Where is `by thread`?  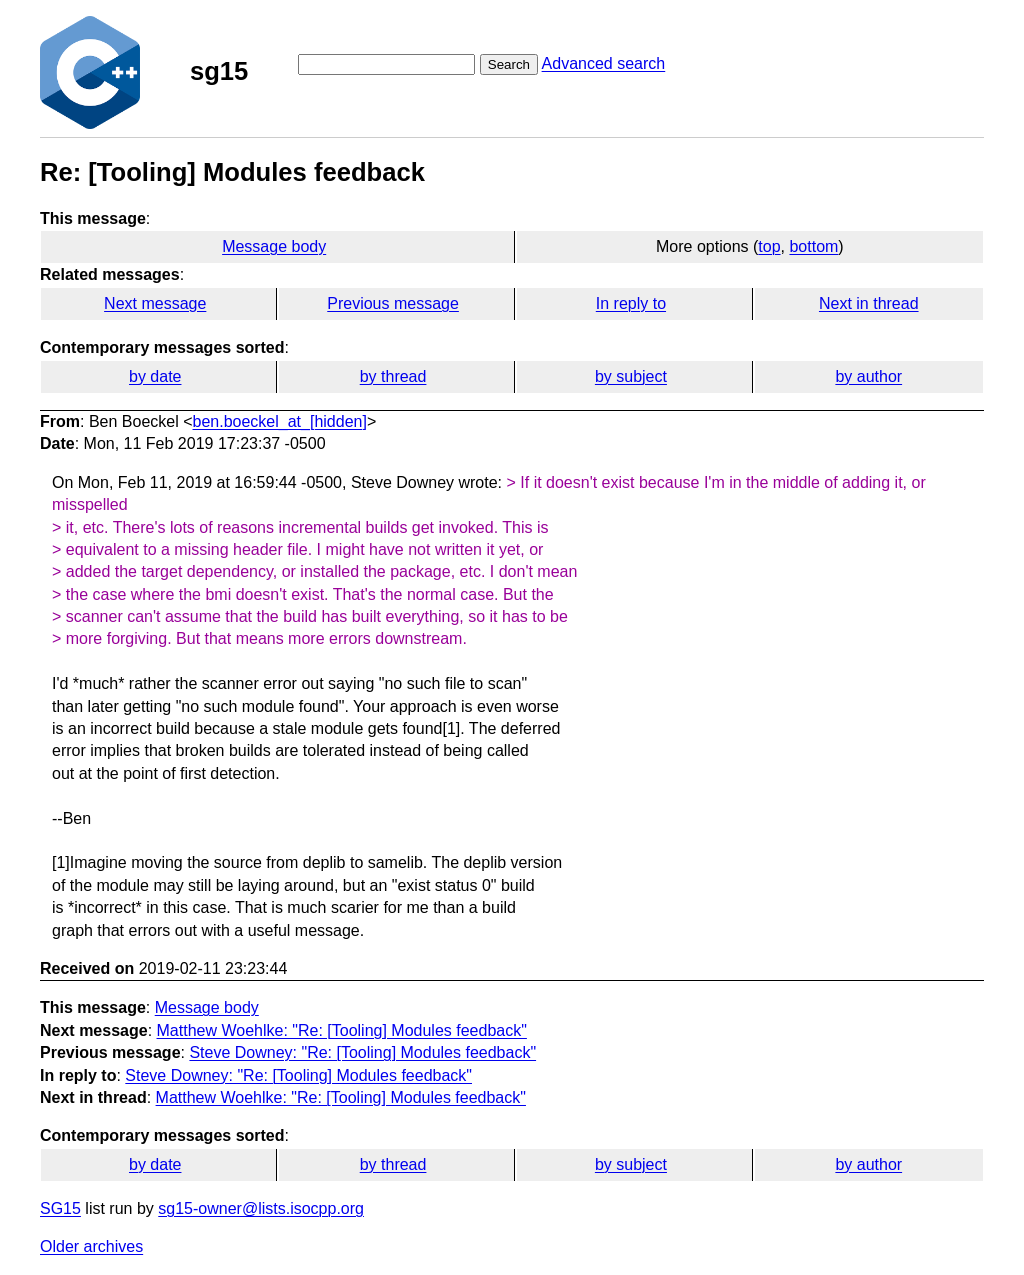 by thread is located at coordinates (393, 376).